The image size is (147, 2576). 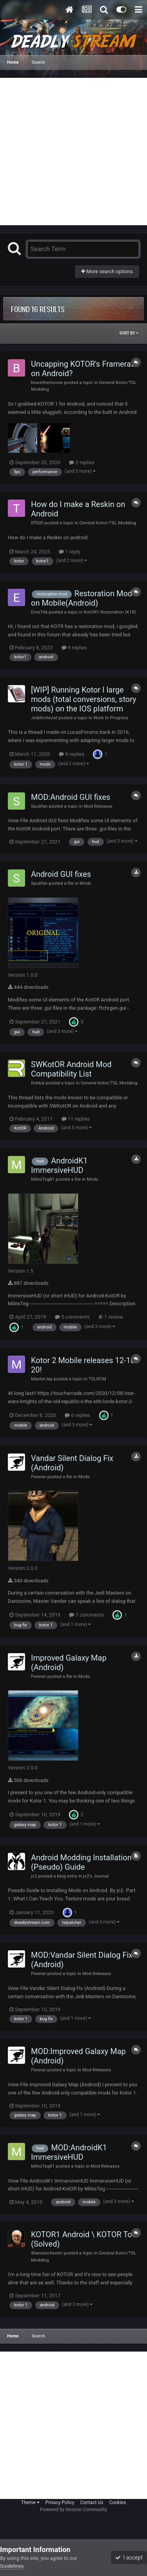 What do you see at coordinates (39, 612) in the screenshot?
I see `ElvisTek` at bounding box center [39, 612].